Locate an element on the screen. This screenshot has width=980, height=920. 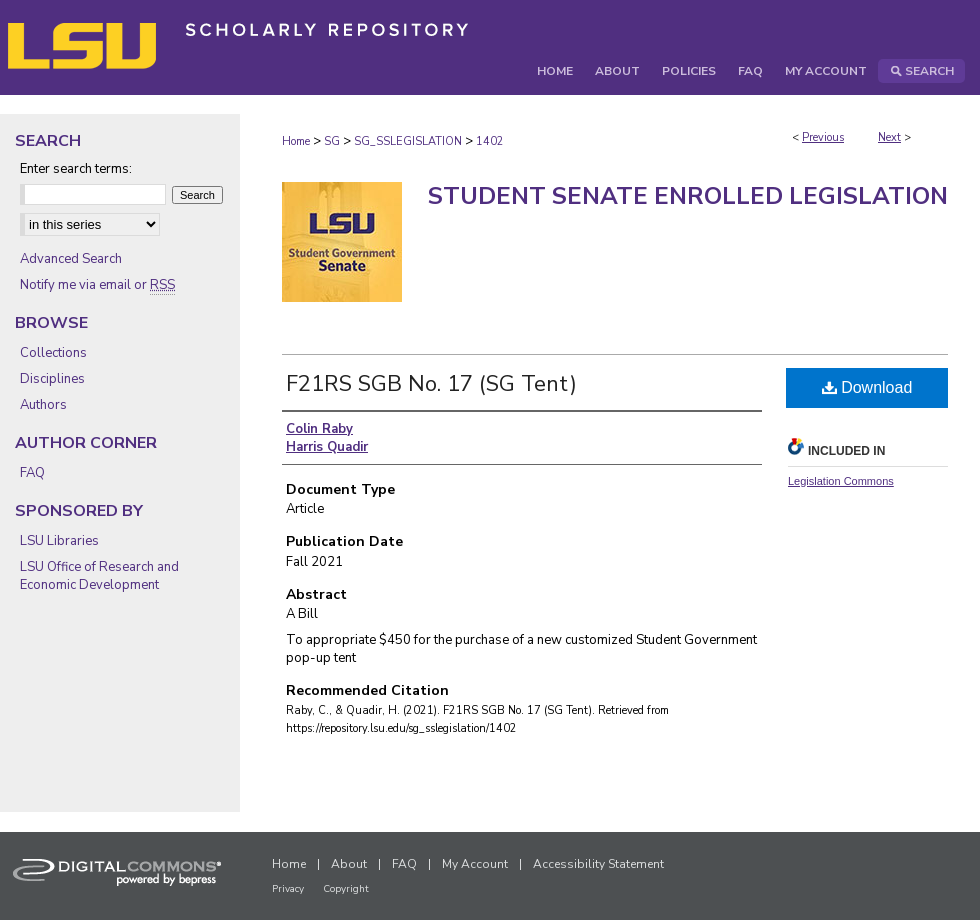
Enter search terms: is located at coordinates (76, 169).